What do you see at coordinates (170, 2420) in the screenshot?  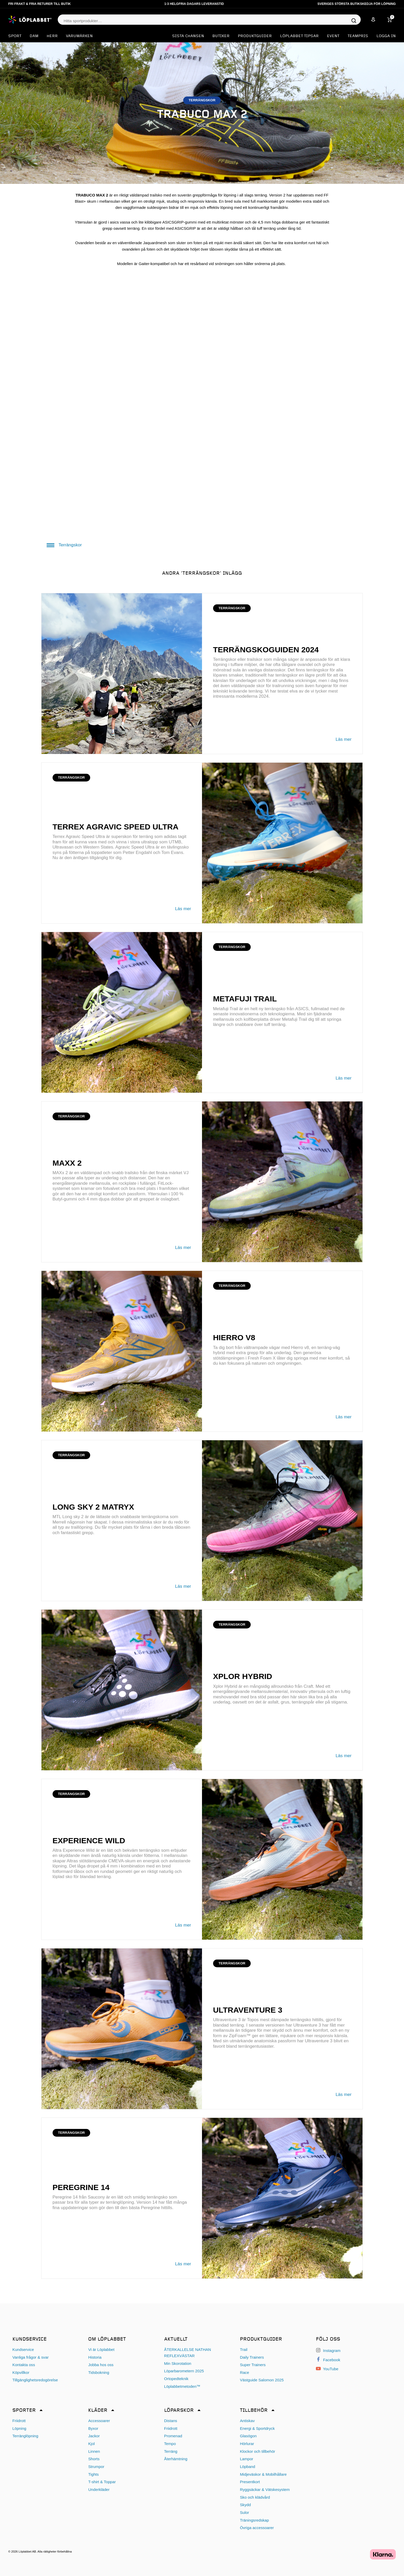 I see `Distans` at bounding box center [170, 2420].